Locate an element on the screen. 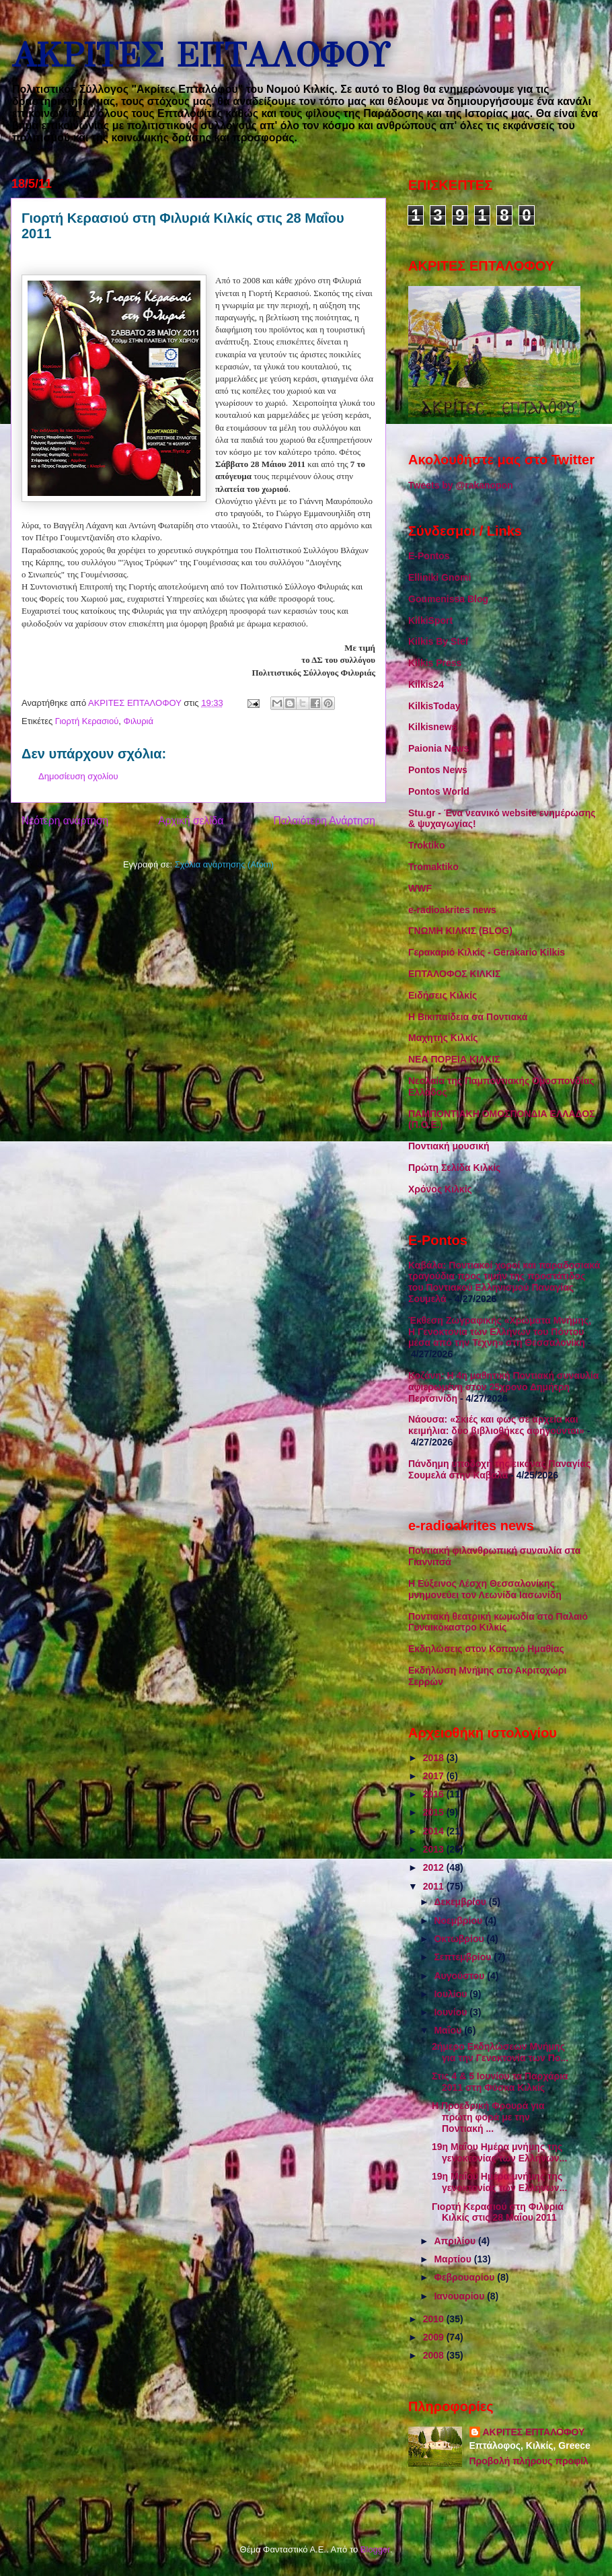  Δεκεμβρίου is located at coordinates (461, 1901).